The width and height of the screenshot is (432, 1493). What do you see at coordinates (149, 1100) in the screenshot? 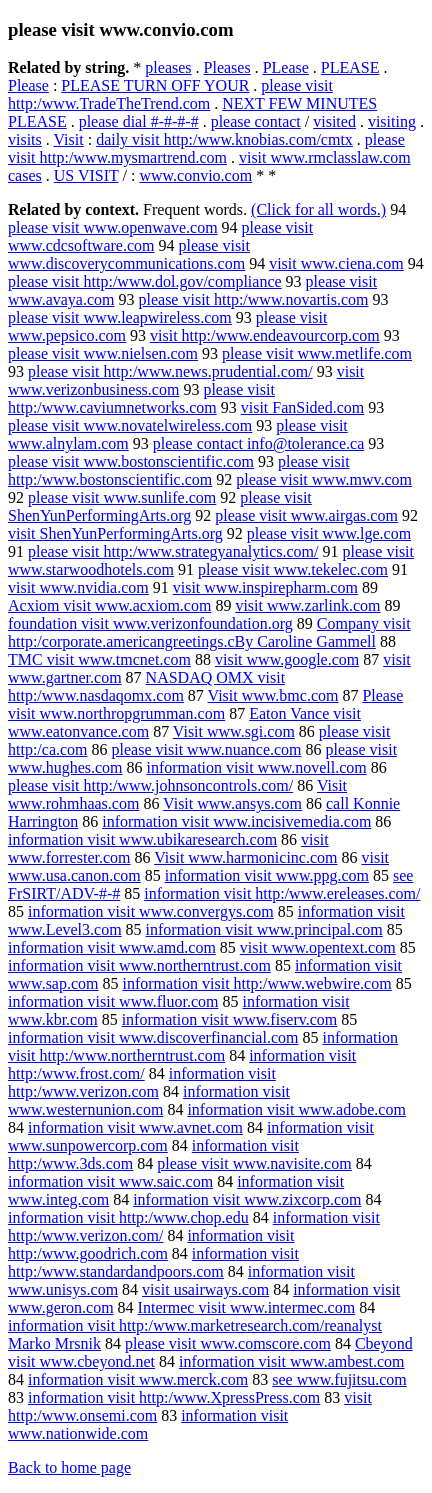
I see `information visit www.westernunion.com` at bounding box center [149, 1100].